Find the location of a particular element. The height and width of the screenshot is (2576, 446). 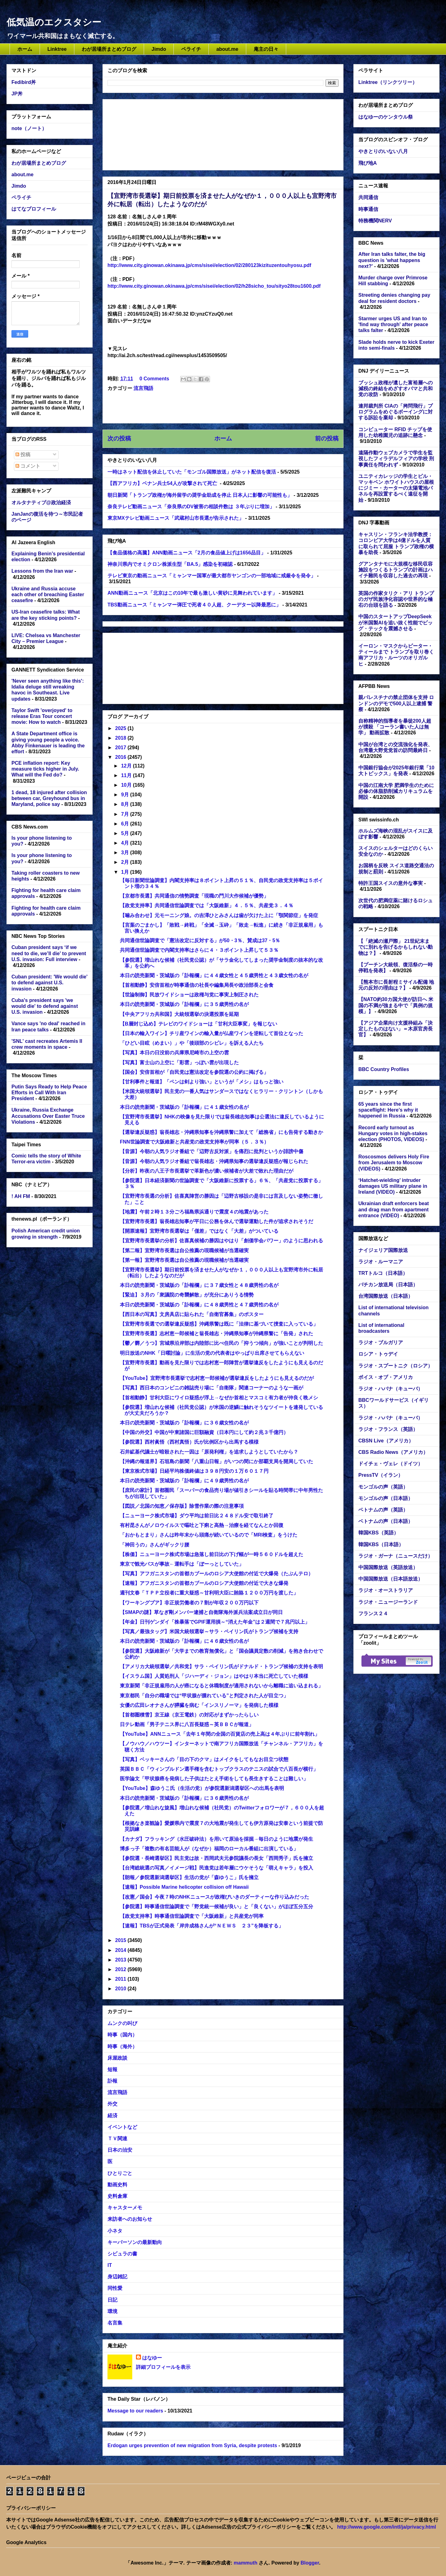

【宜野湾市長選での選挙違反疑惑】沖縄県警は既に「法律に基づいて捜査に入っている」 is located at coordinates (219, 1324).